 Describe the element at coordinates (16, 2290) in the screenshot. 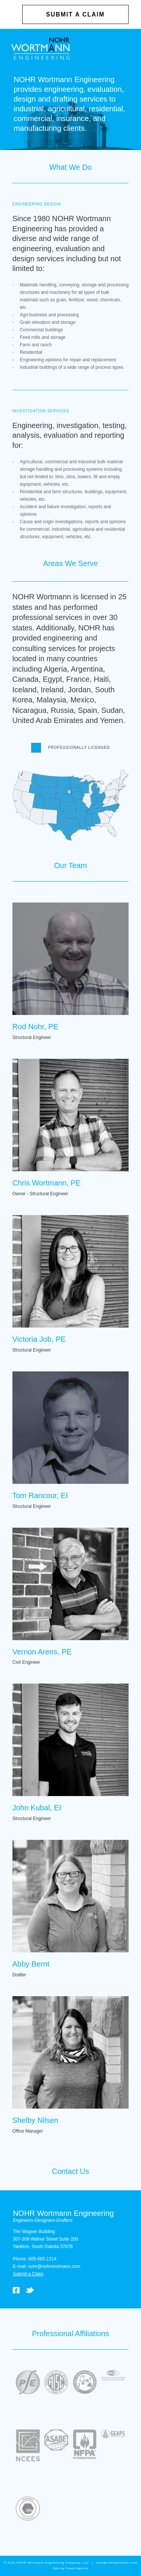

I see `Facebook` at that location.